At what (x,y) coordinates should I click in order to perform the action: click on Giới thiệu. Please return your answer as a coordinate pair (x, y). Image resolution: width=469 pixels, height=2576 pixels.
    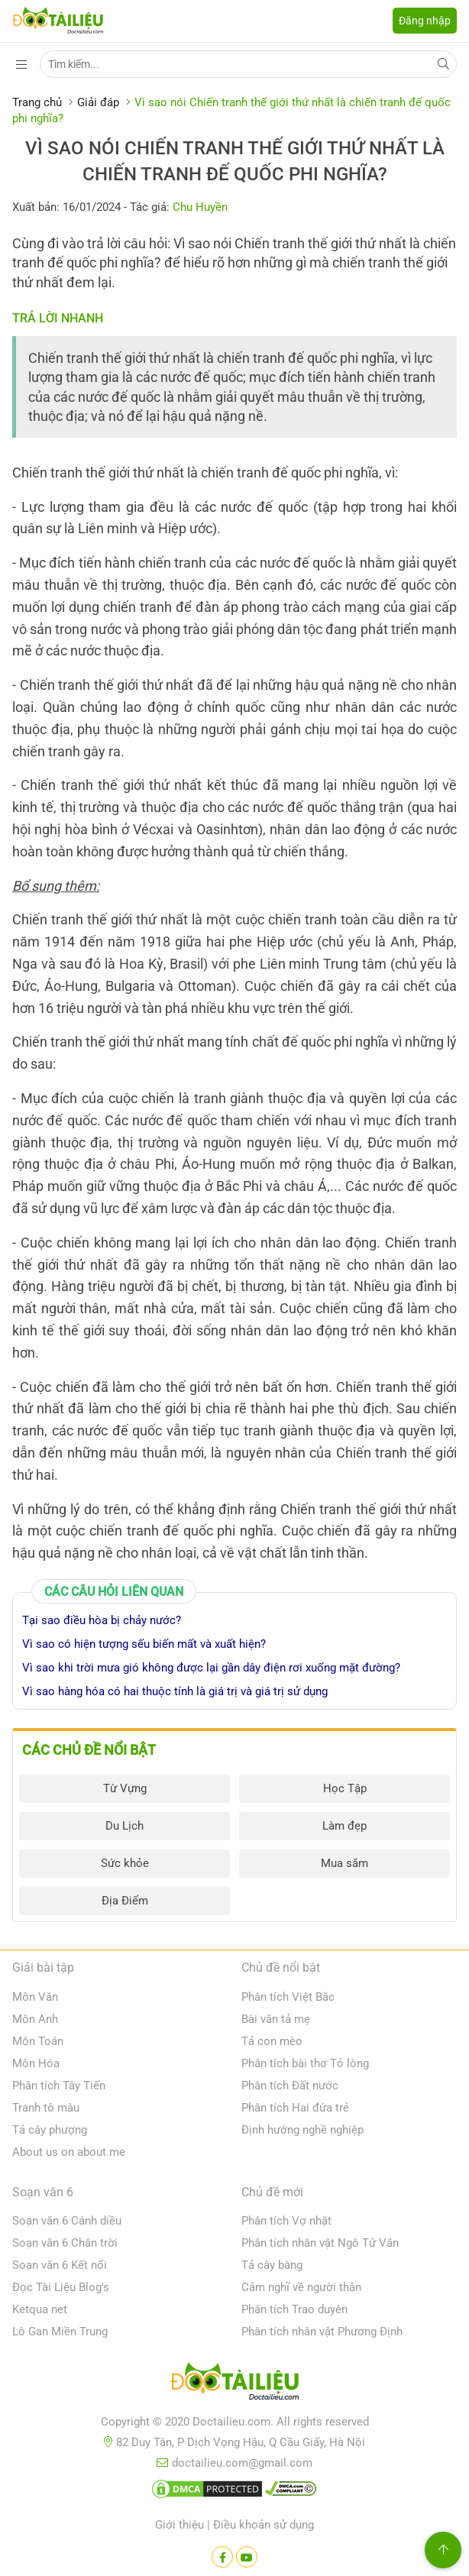
    Looking at the image, I should click on (179, 2525).